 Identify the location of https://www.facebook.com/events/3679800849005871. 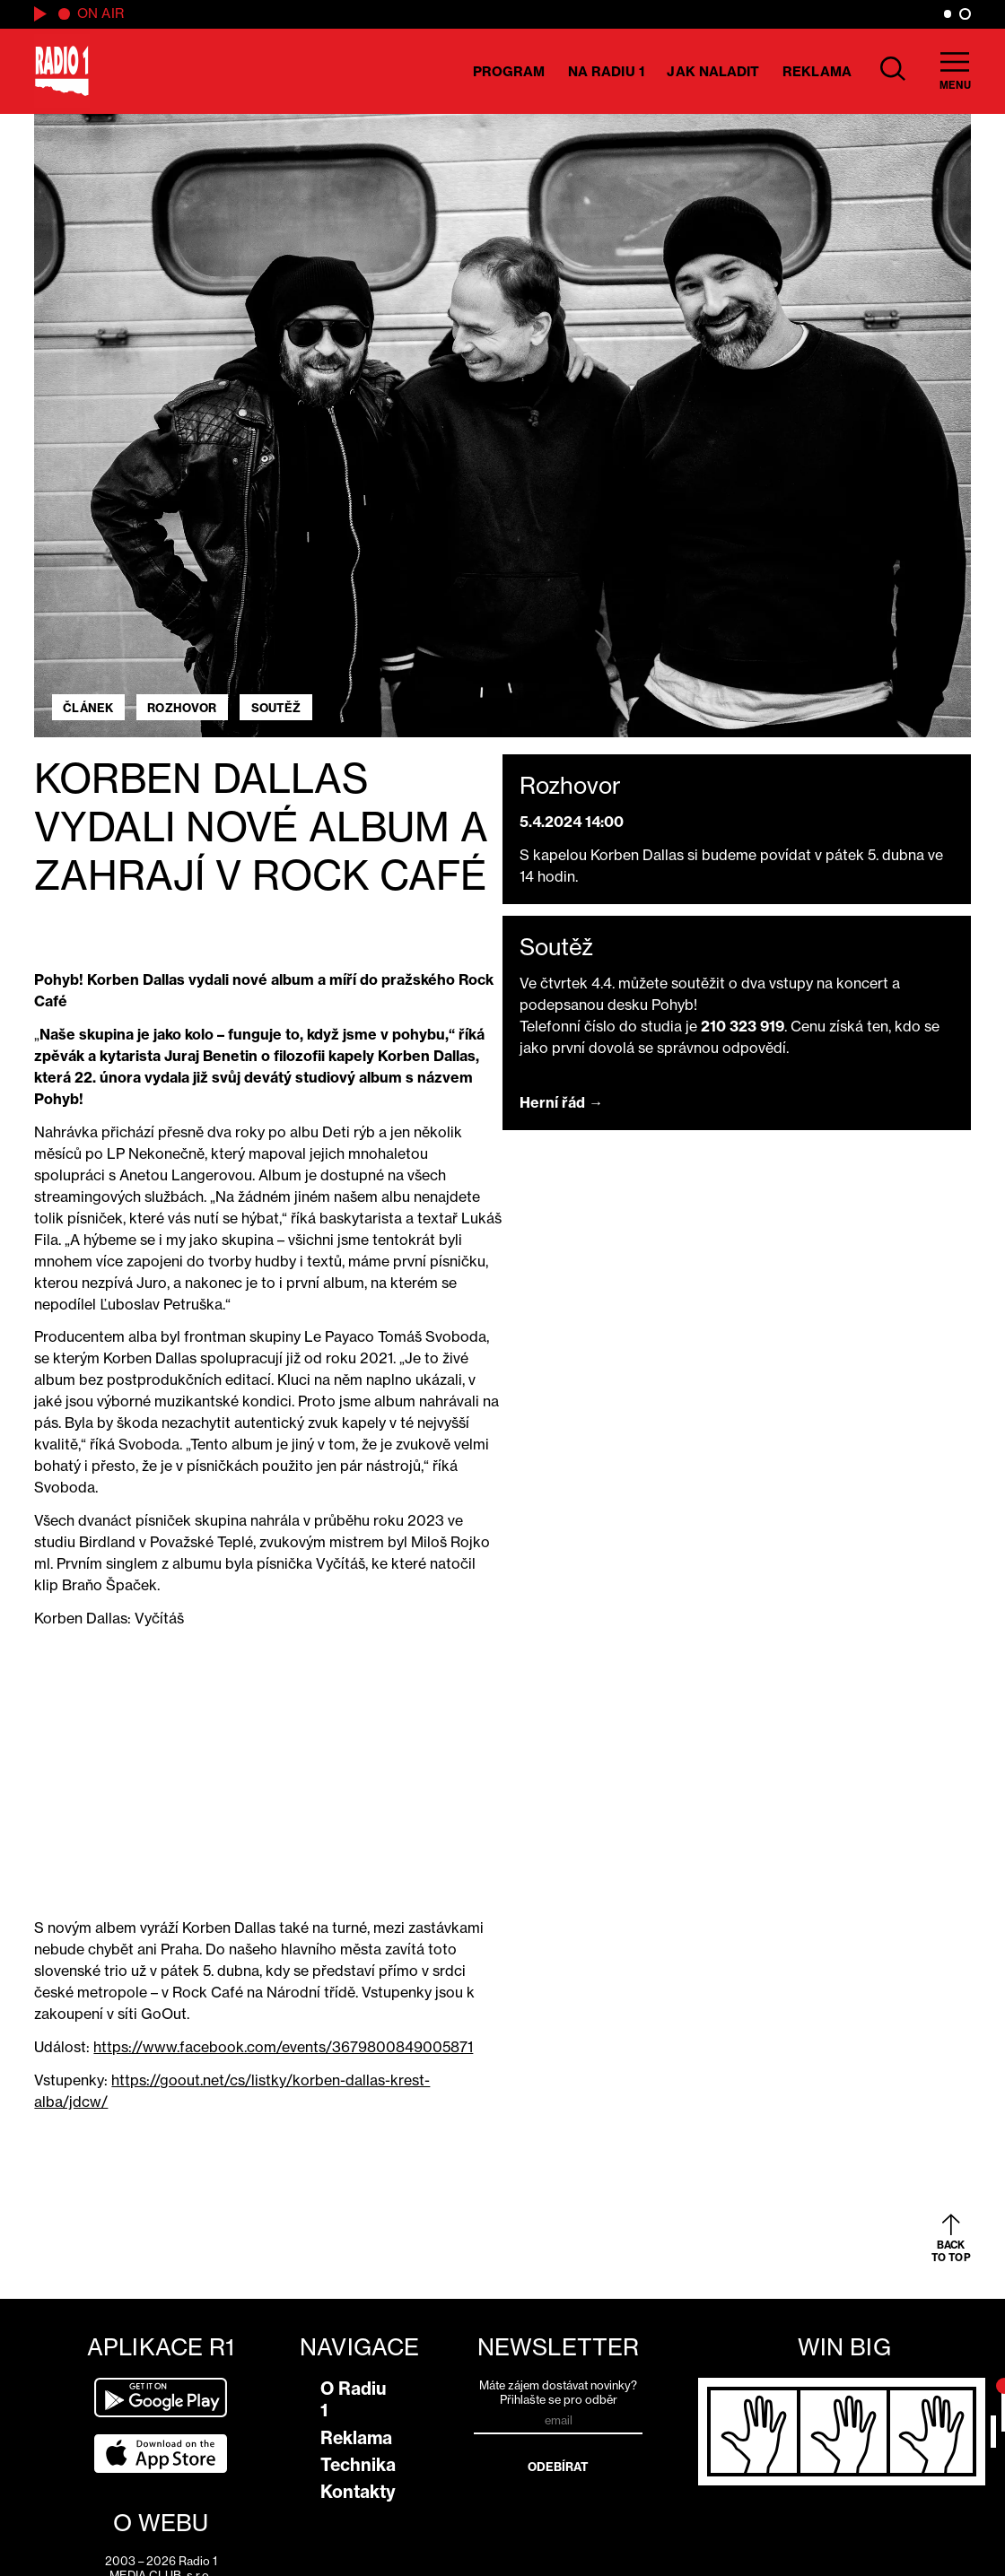
(283, 2047).